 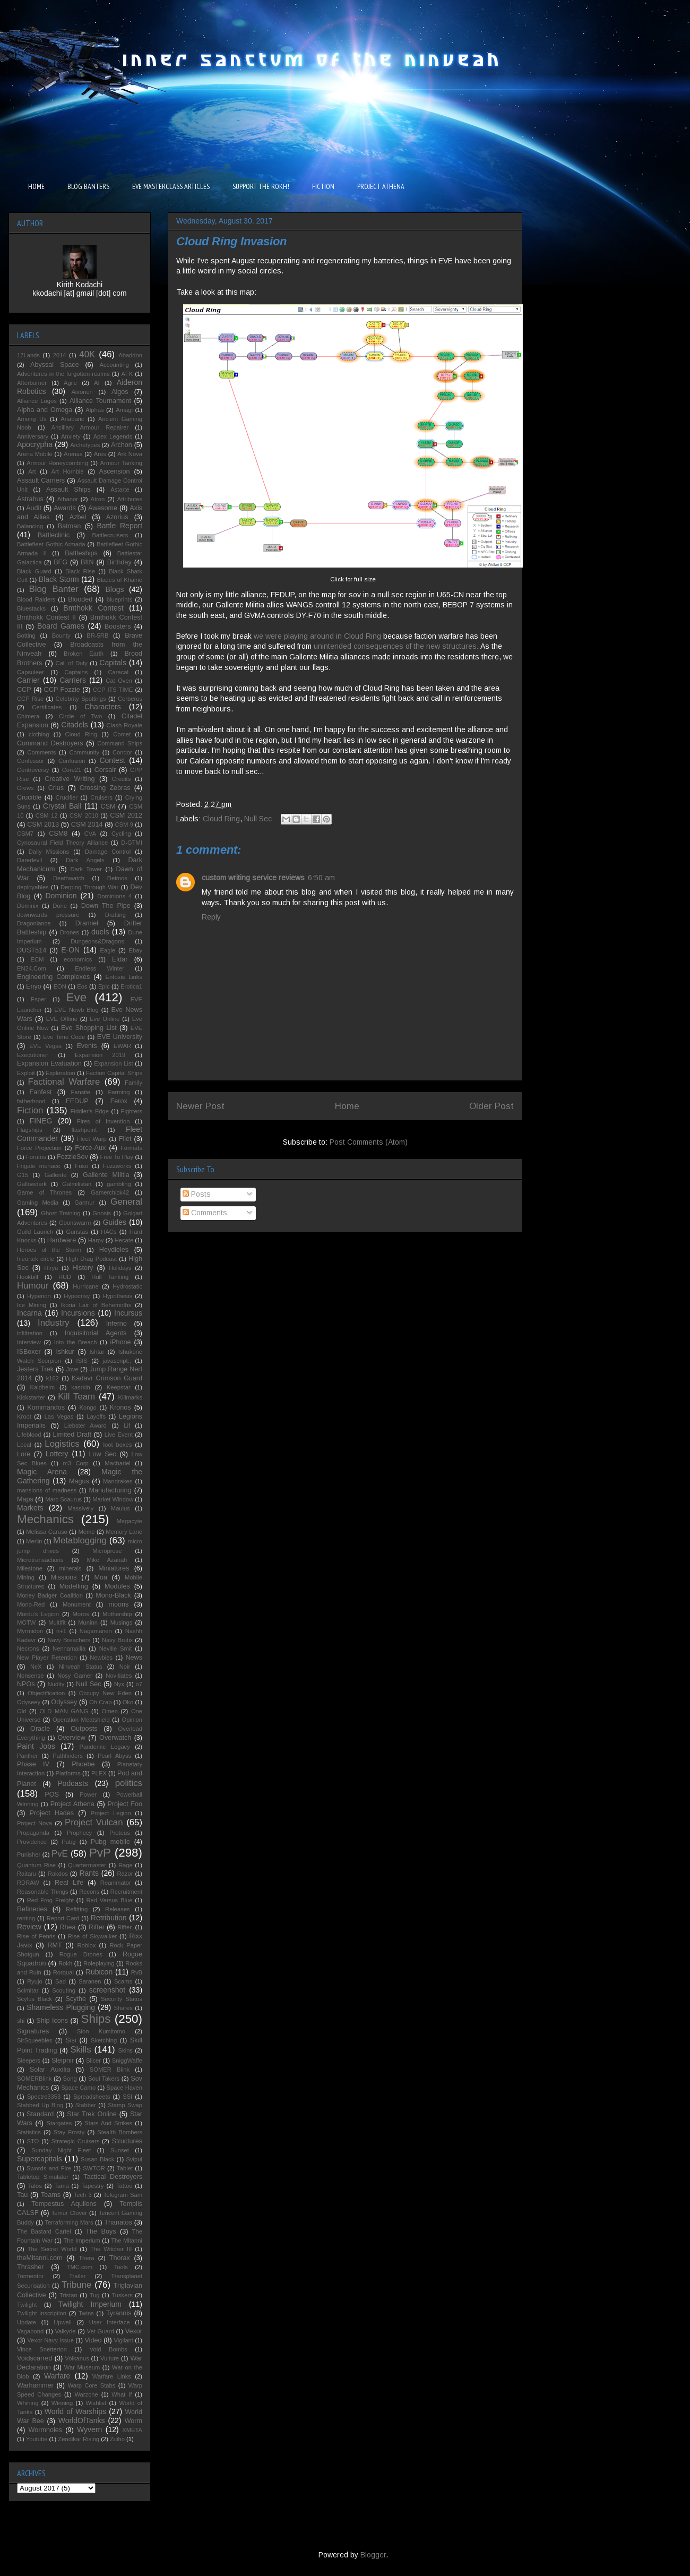 What do you see at coordinates (67, 797) in the screenshot?
I see `Crucifier` at bounding box center [67, 797].